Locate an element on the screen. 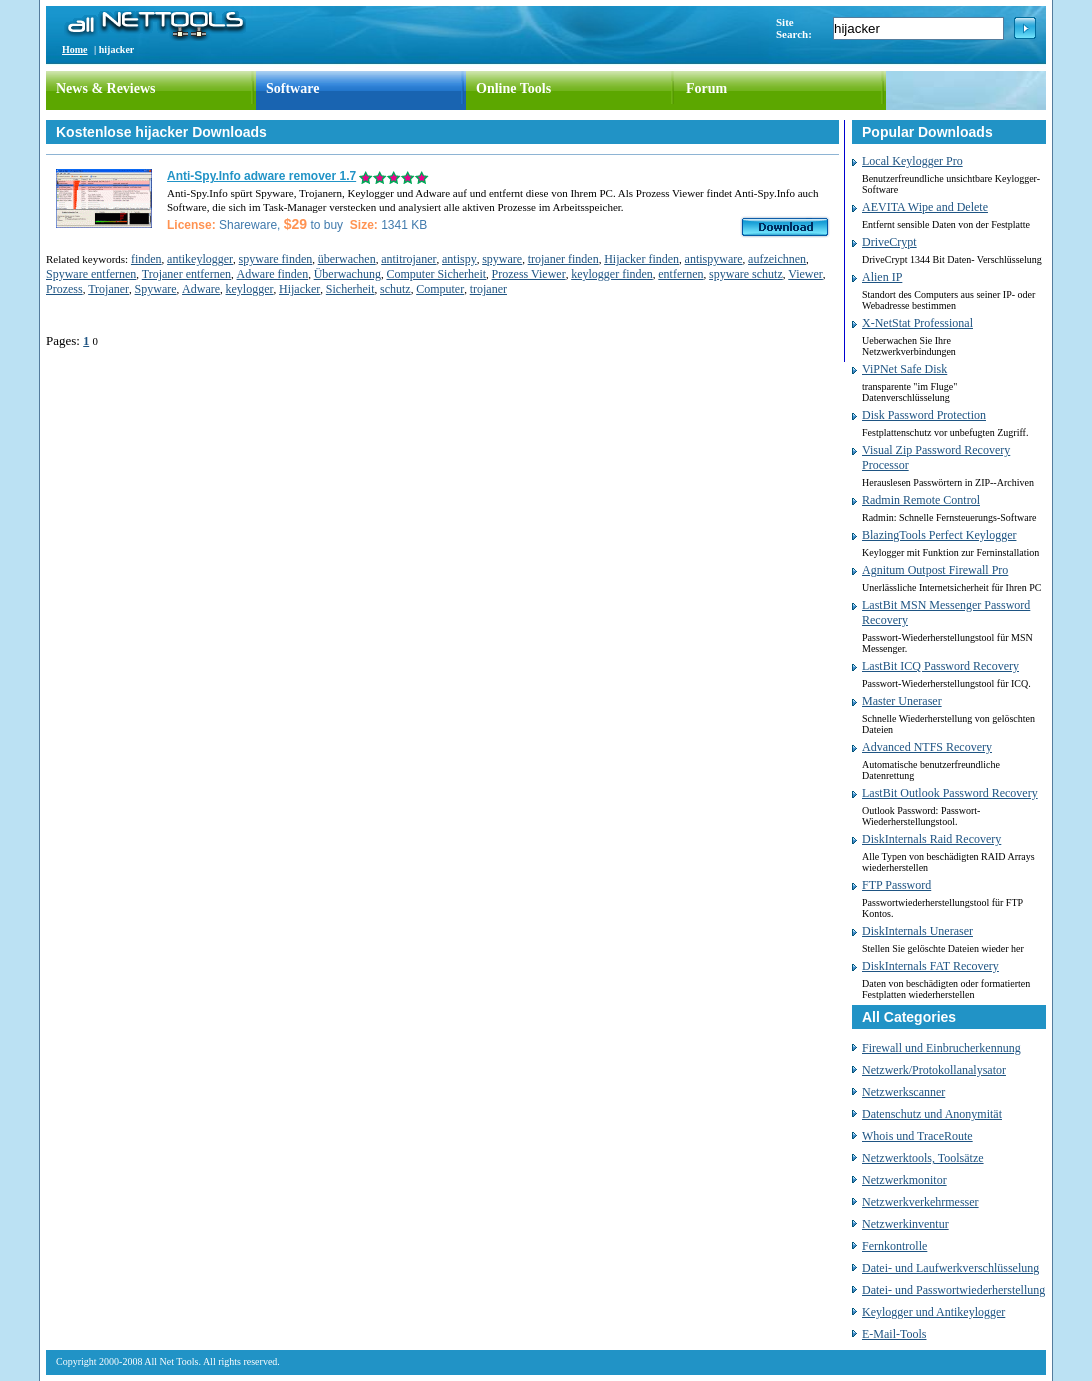 This screenshot has height=1381, width=1092. DiskInternals FAT Recovery is located at coordinates (930, 966).